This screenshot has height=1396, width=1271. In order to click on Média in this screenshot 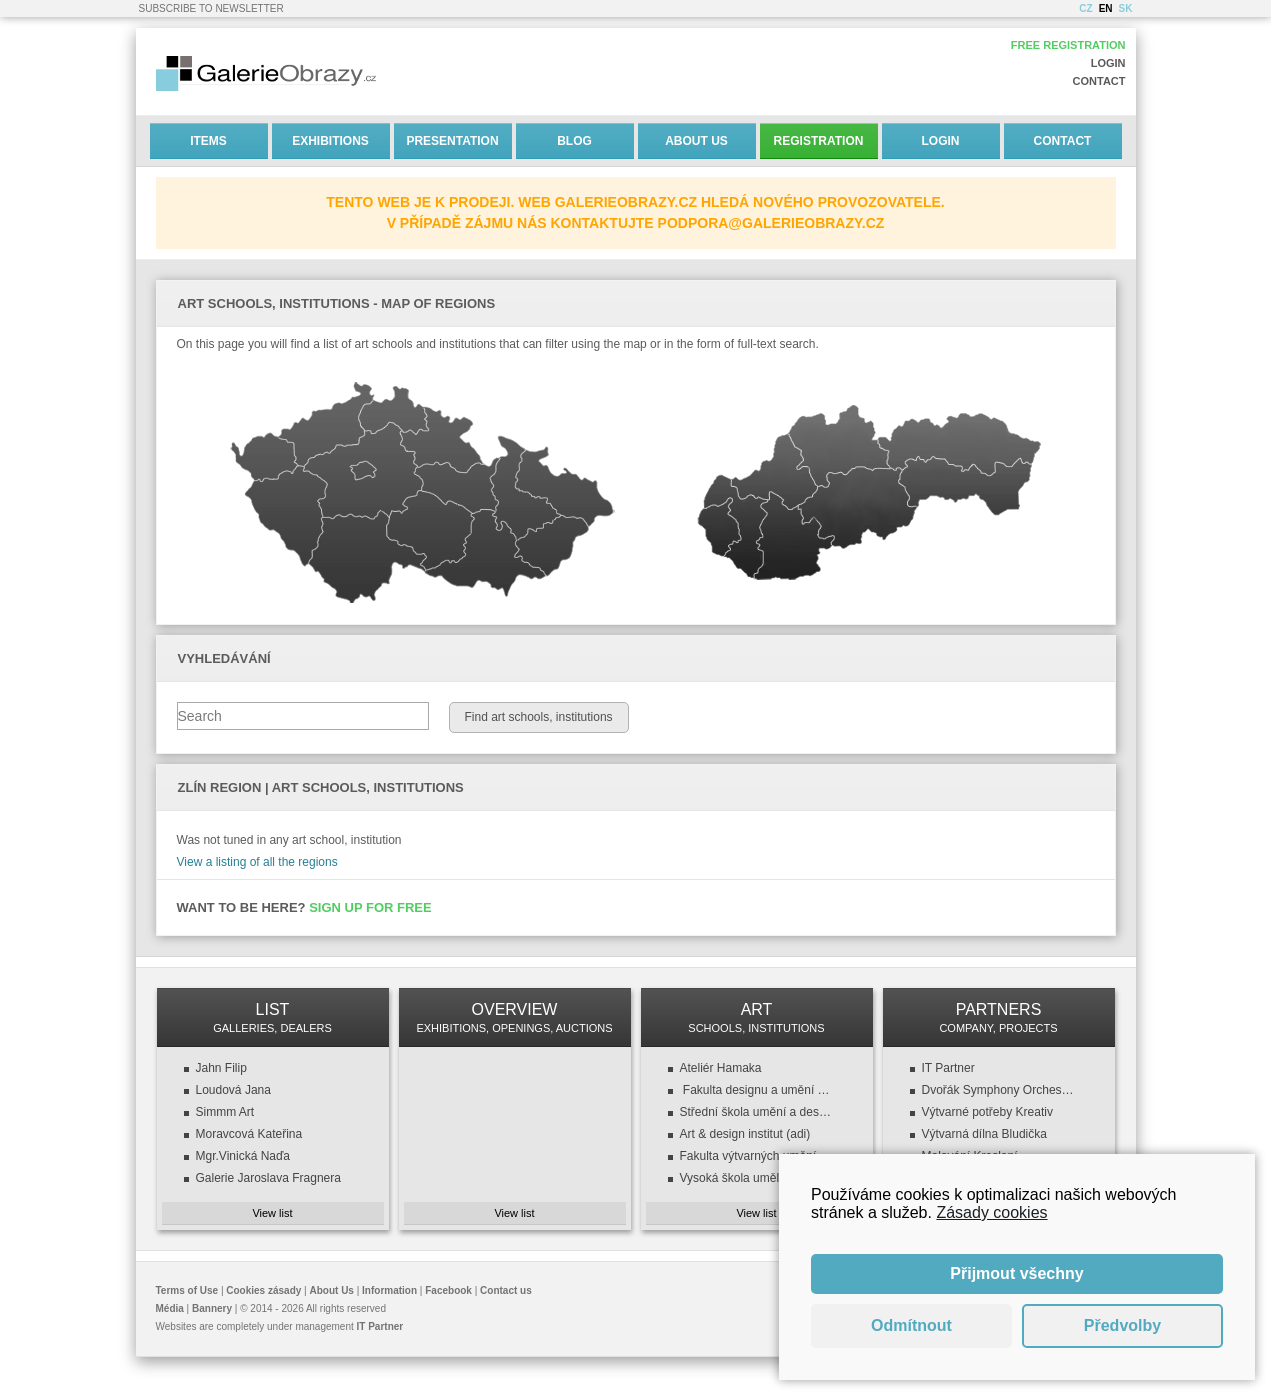, I will do `click(170, 1308)`.